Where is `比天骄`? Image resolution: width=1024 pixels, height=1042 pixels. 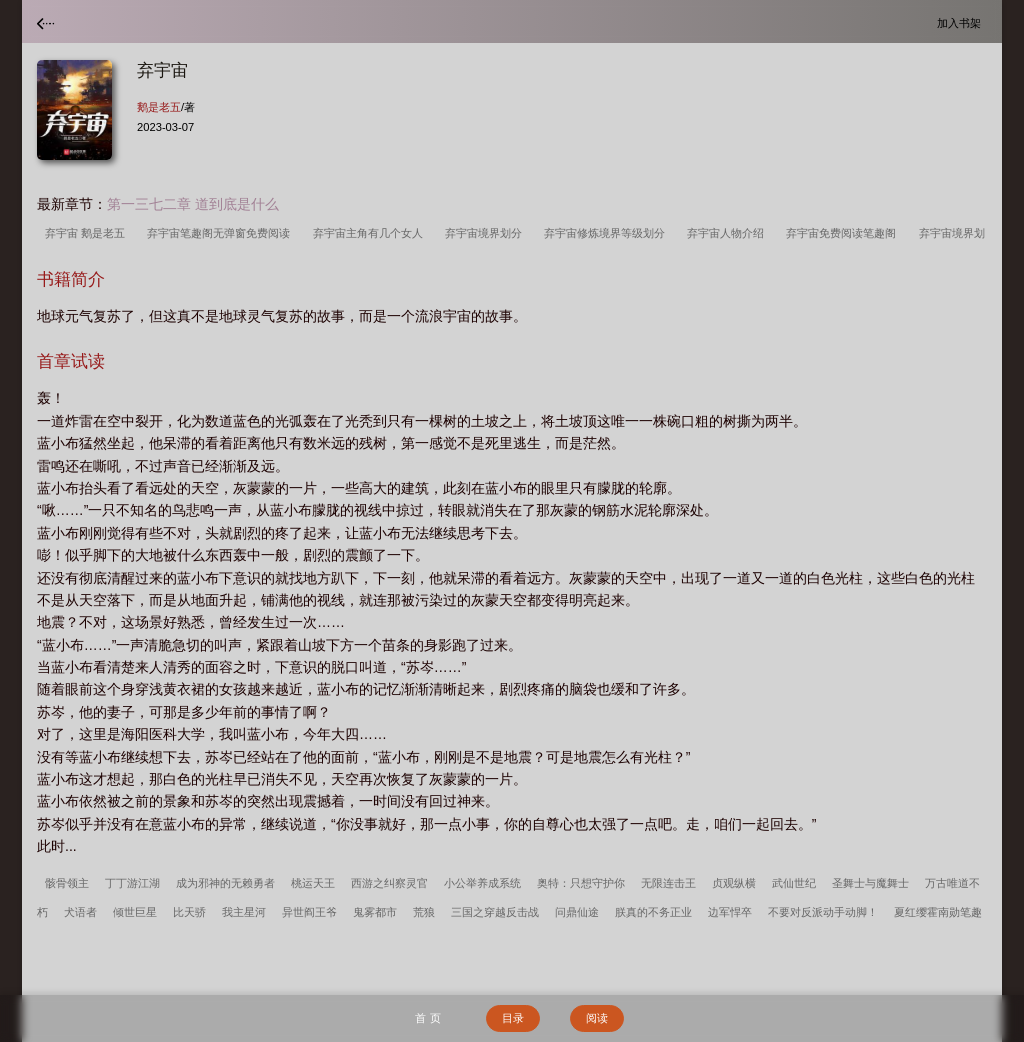
比天骄 is located at coordinates (189, 912).